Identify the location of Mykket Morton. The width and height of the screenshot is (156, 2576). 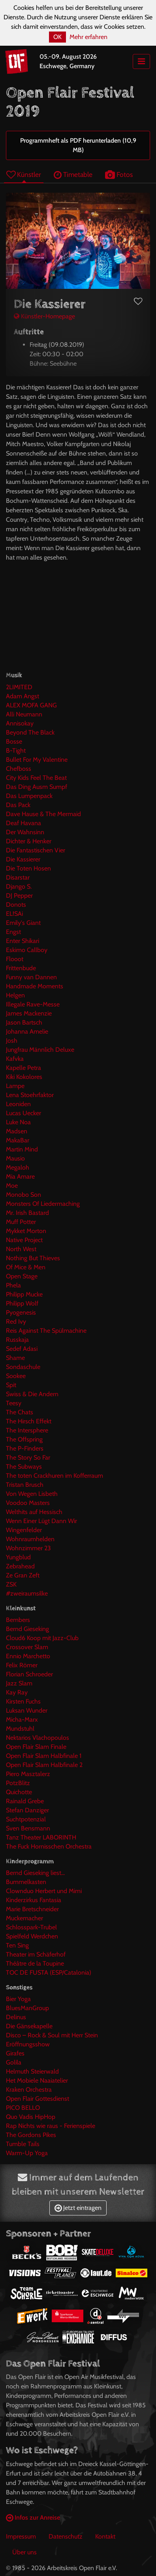
(26, 1231).